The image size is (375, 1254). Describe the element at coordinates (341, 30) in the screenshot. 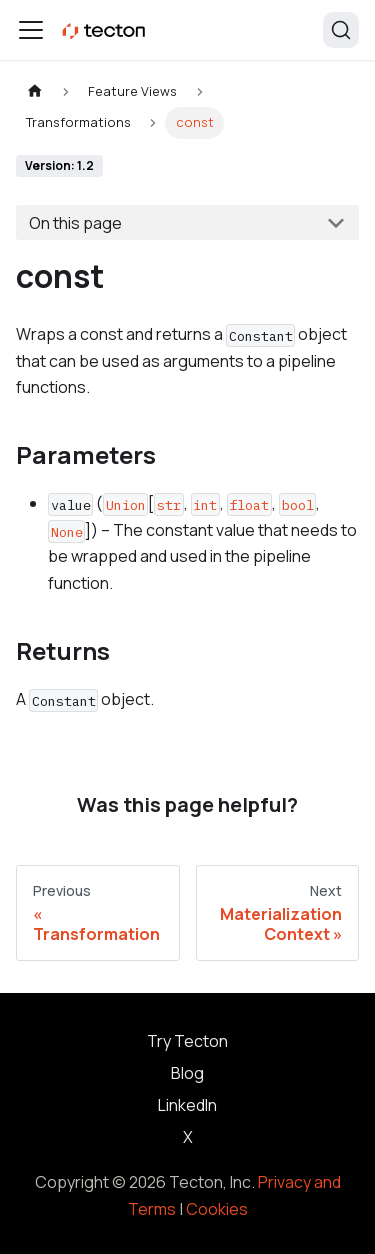

I see `[Search]` at that location.